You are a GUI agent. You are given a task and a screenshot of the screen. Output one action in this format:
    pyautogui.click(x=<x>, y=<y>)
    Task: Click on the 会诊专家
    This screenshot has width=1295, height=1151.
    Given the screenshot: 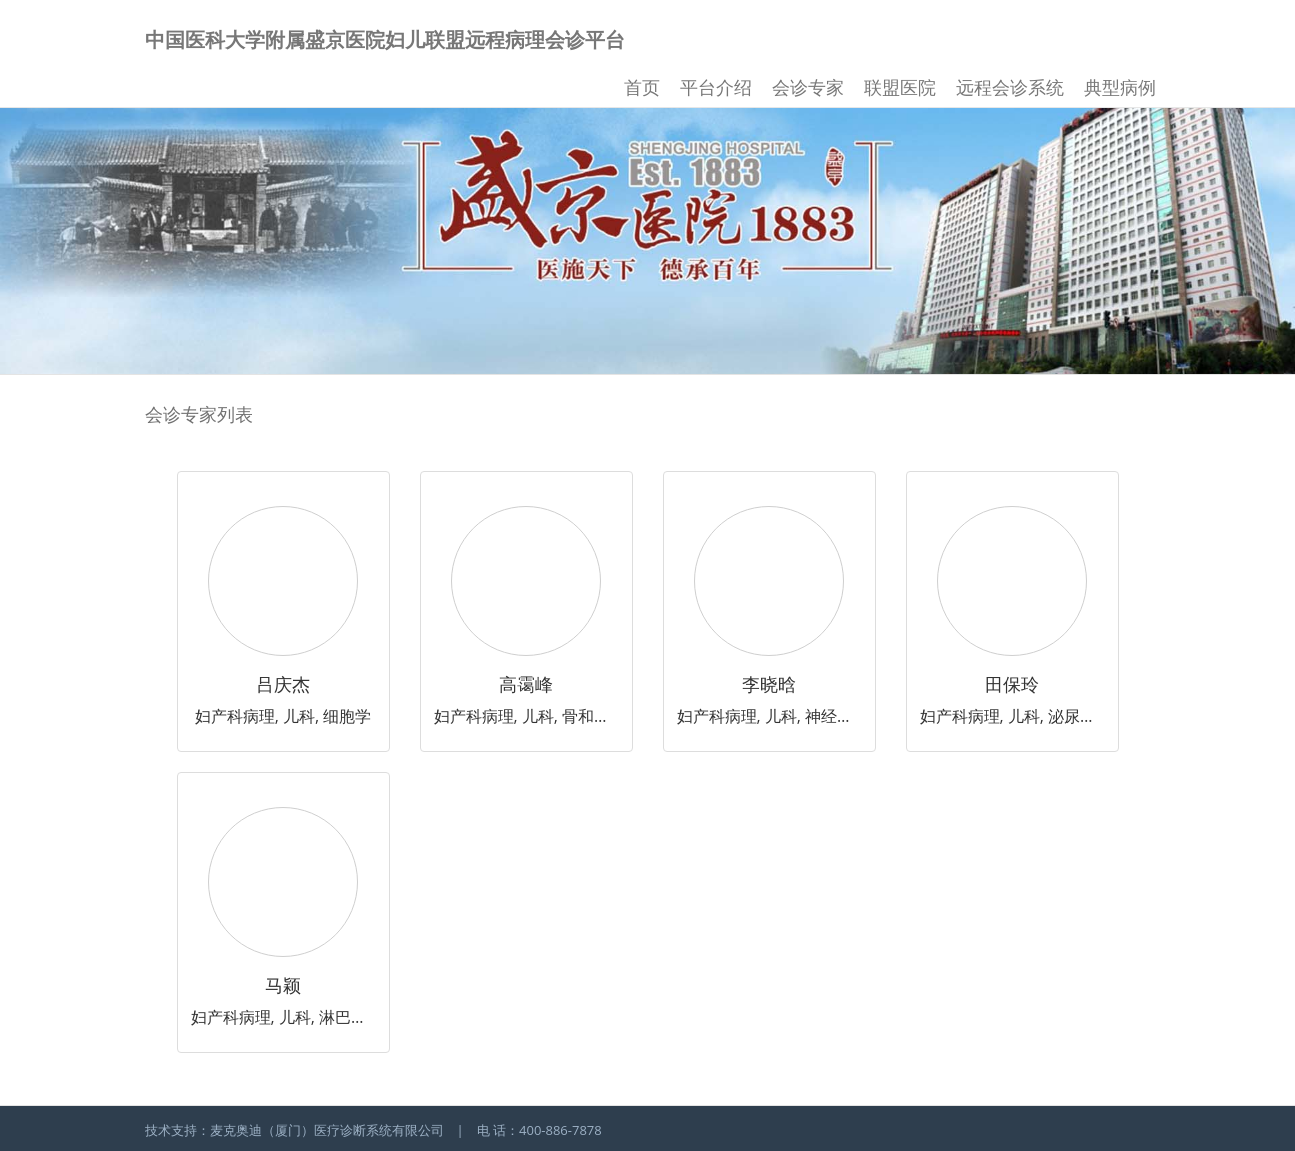 What is the action you would take?
    pyautogui.click(x=808, y=87)
    